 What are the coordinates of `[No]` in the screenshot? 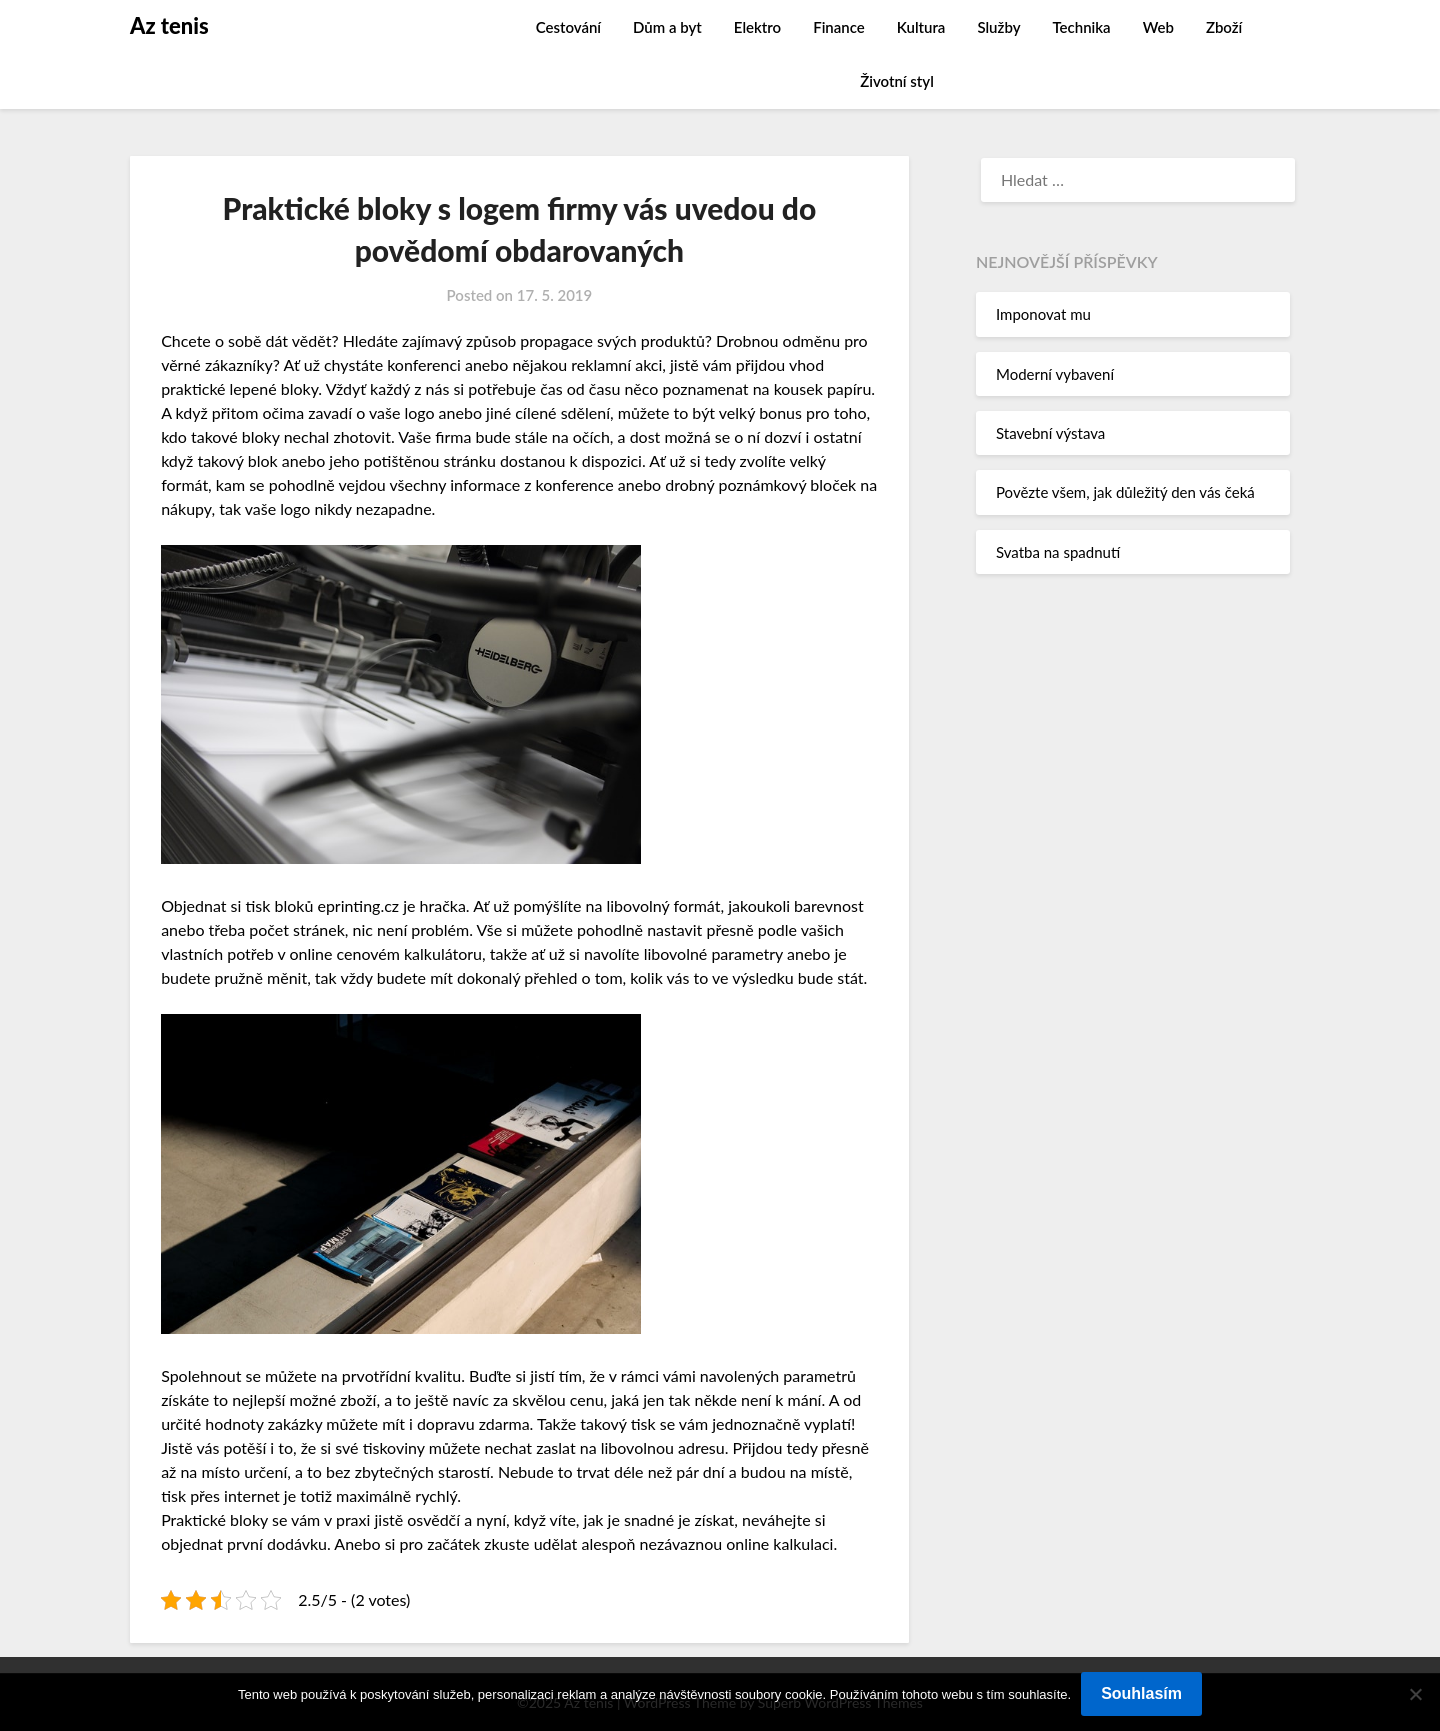 It's located at (1415, 1694).